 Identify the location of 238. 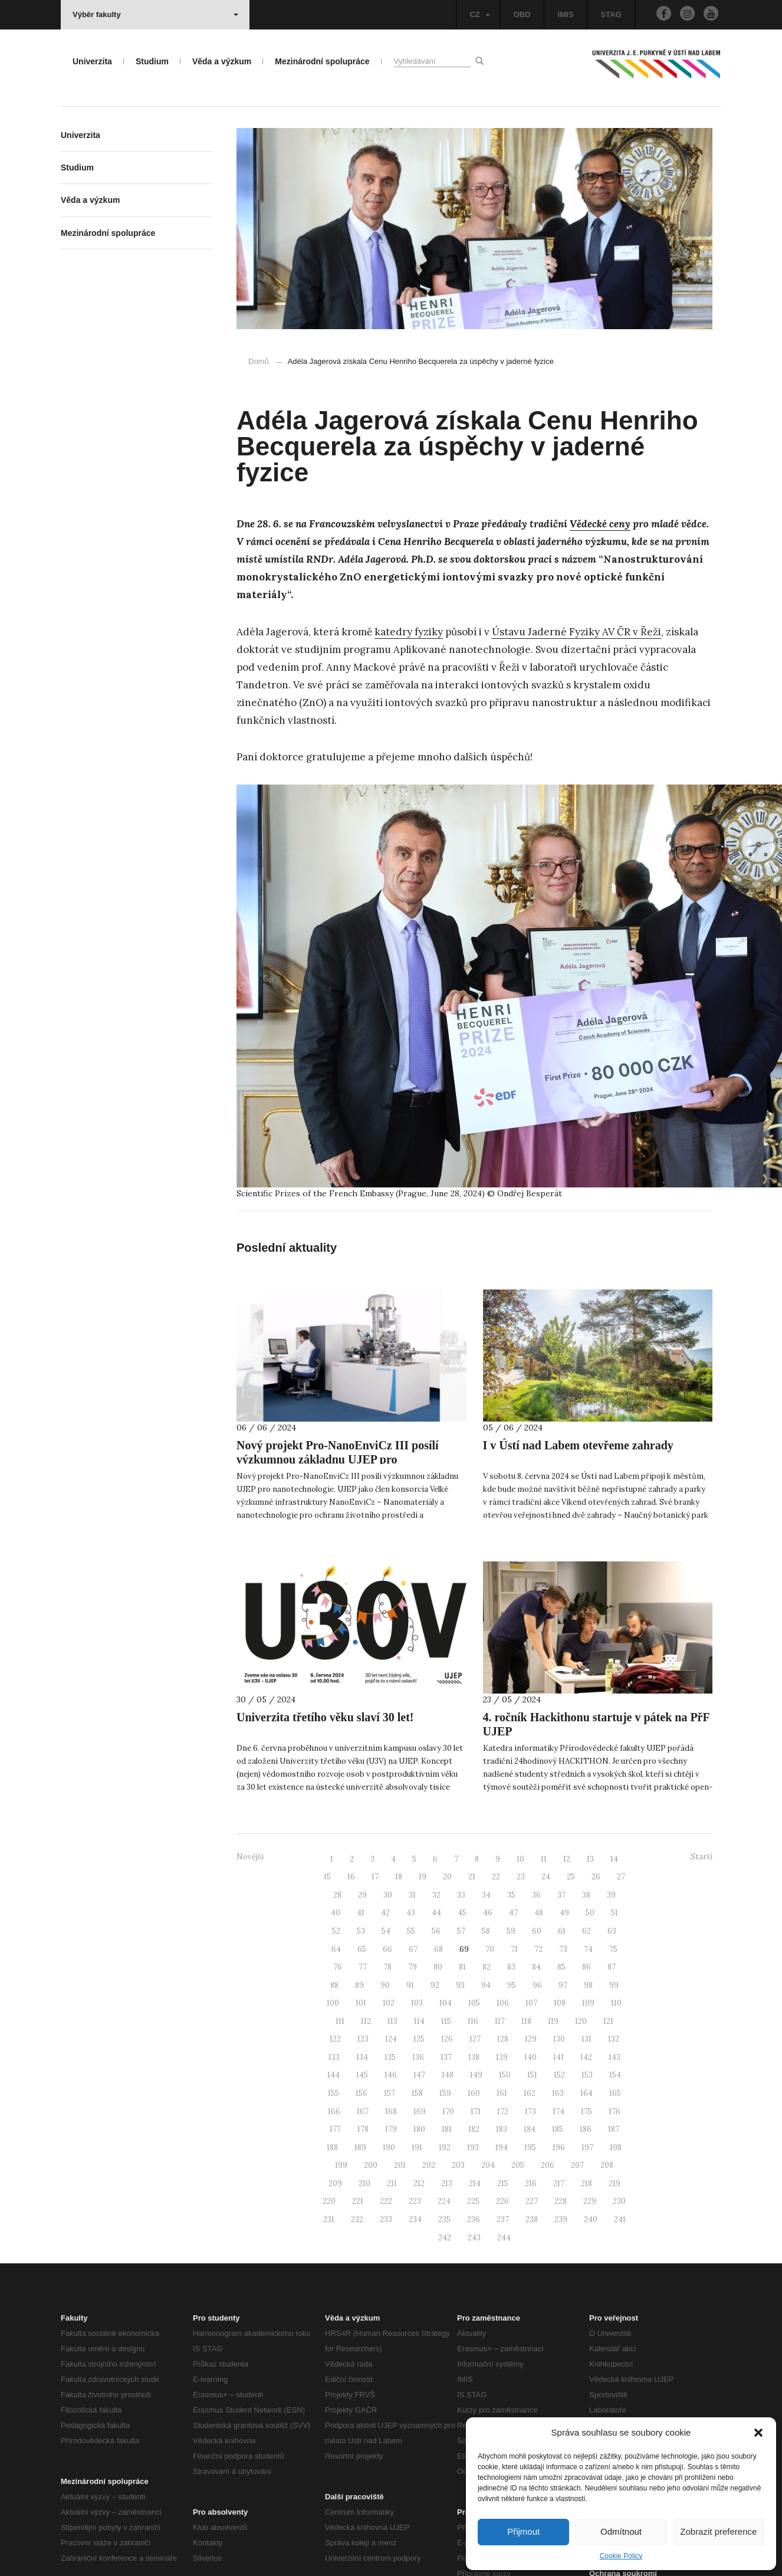
(531, 2219).